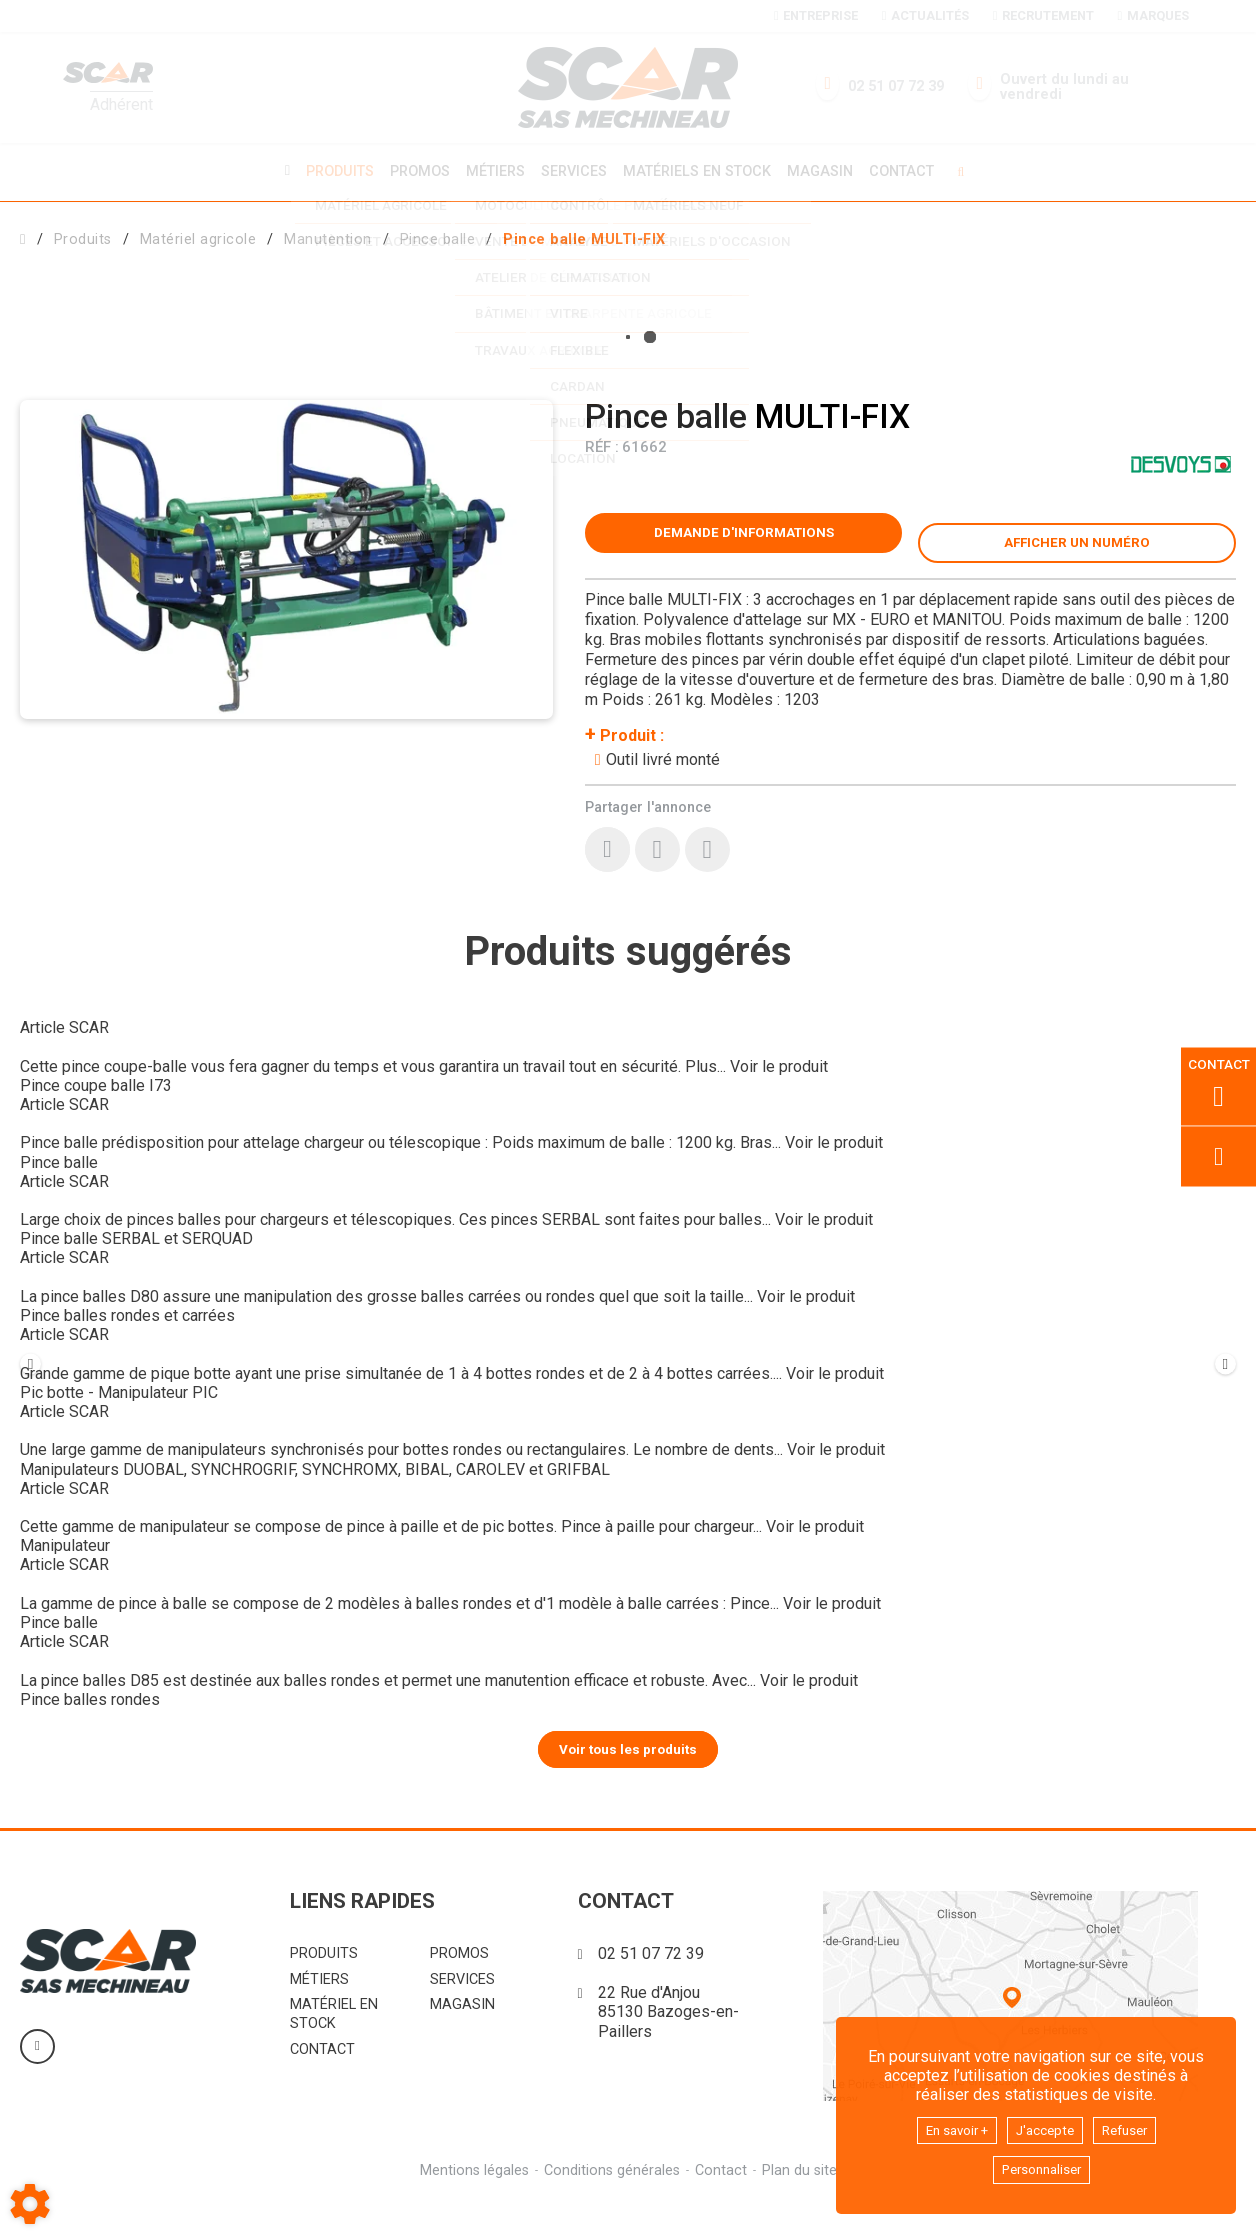 This screenshot has height=2234, width=1256. Describe the element at coordinates (827, 171) in the screenshot. I see `Magasin` at that location.